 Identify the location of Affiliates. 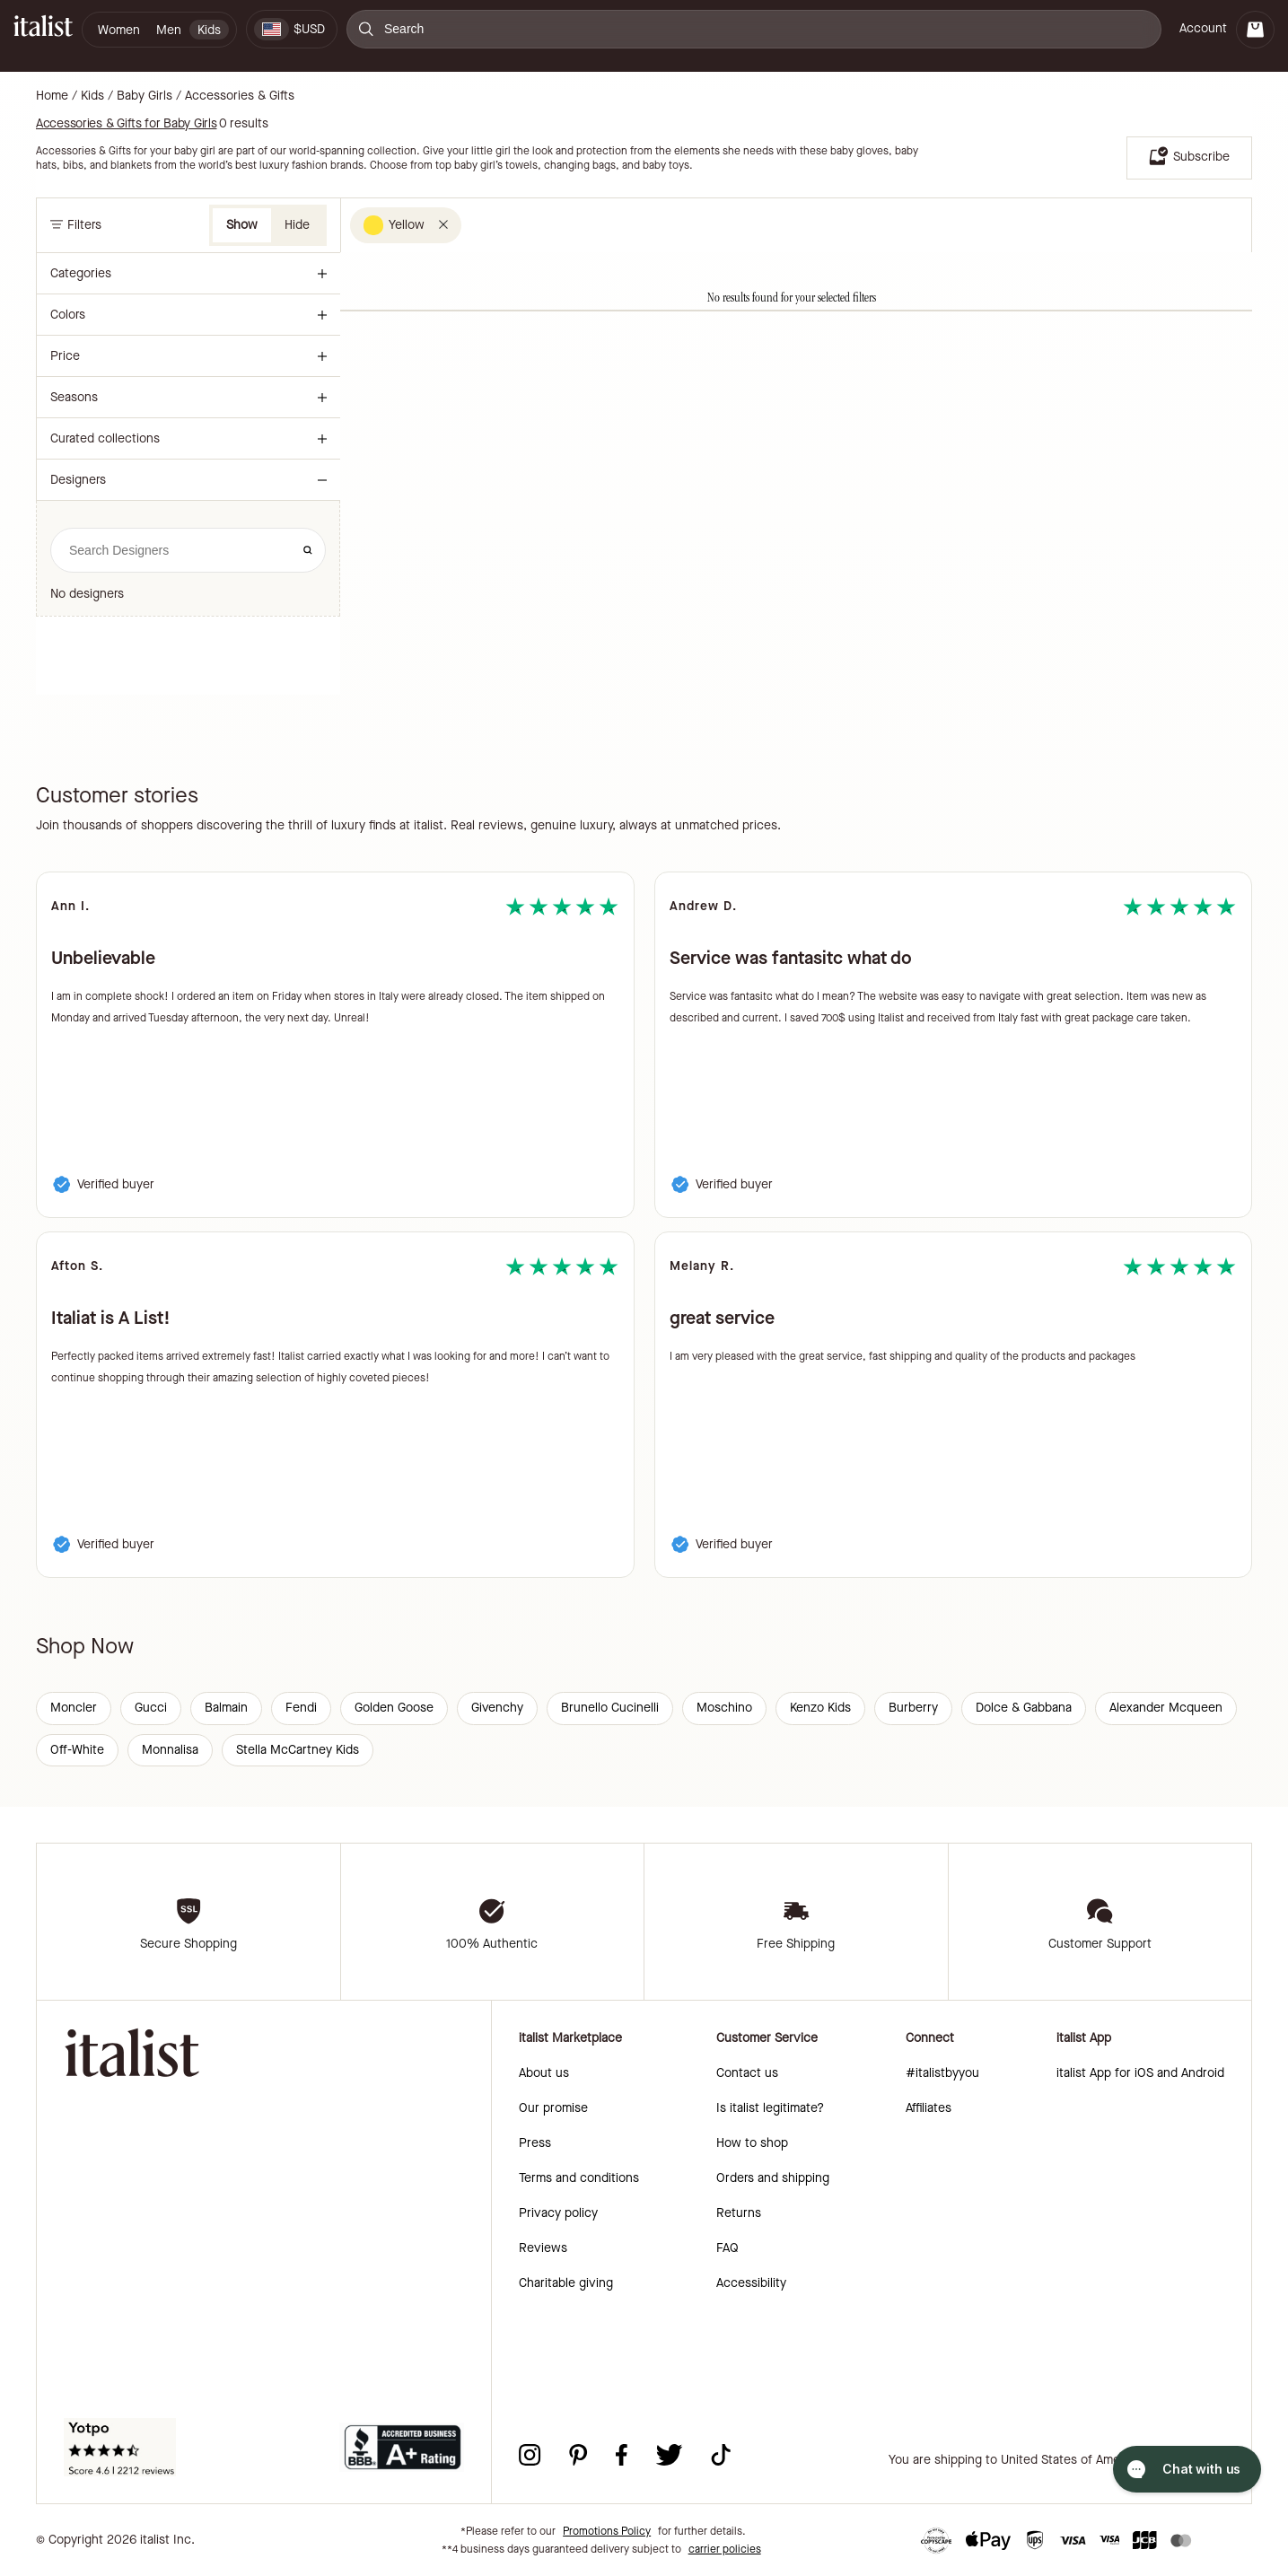
(928, 2107).